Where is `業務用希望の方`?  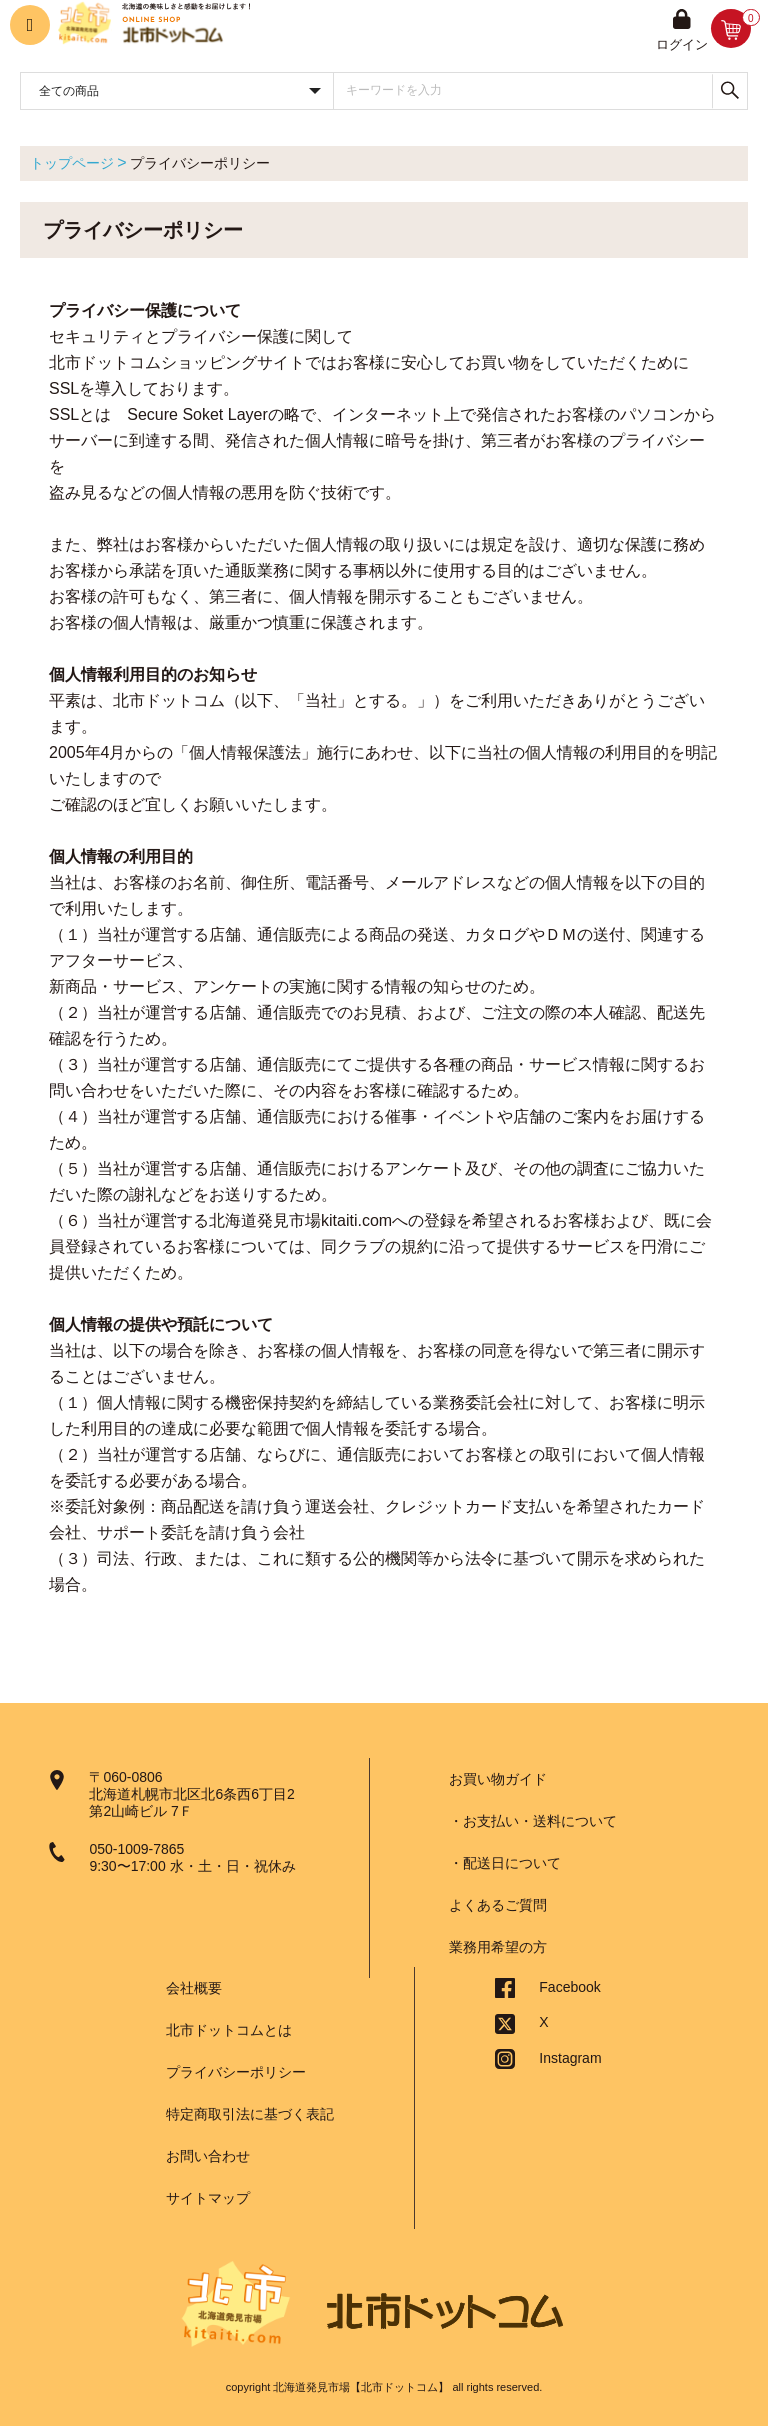
業務用希望の方 is located at coordinates (498, 1947).